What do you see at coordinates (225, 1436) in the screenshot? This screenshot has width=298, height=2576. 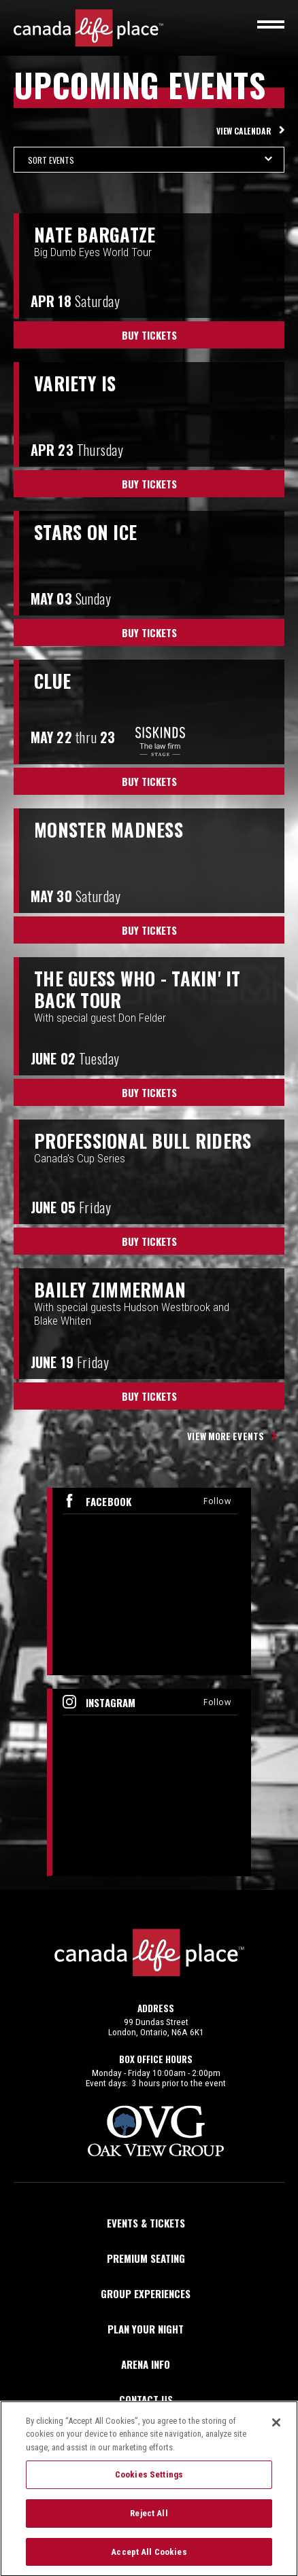 I see `View More Events` at bounding box center [225, 1436].